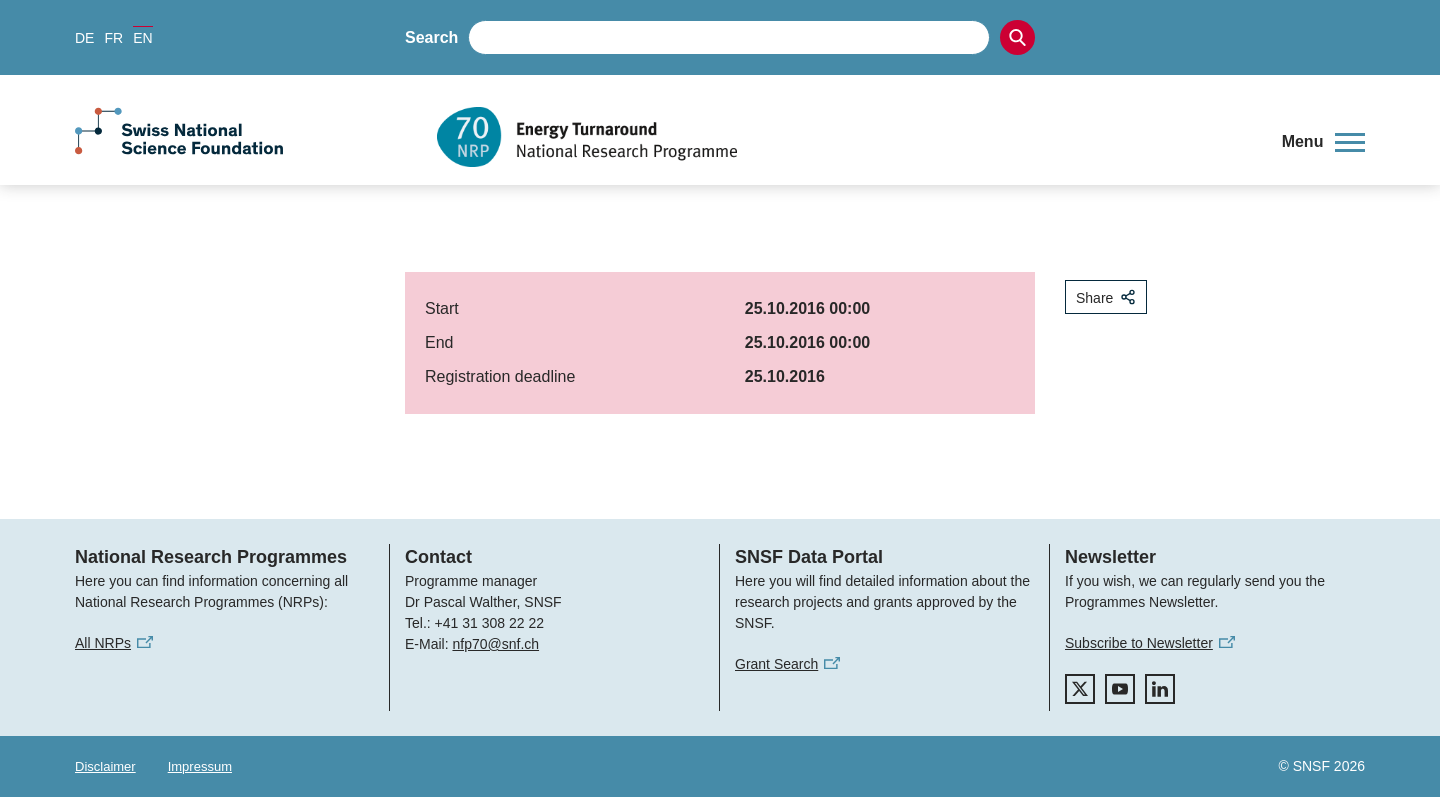 The height and width of the screenshot is (797, 1440). I want to click on nfp70@snf.ch, so click(495, 644).